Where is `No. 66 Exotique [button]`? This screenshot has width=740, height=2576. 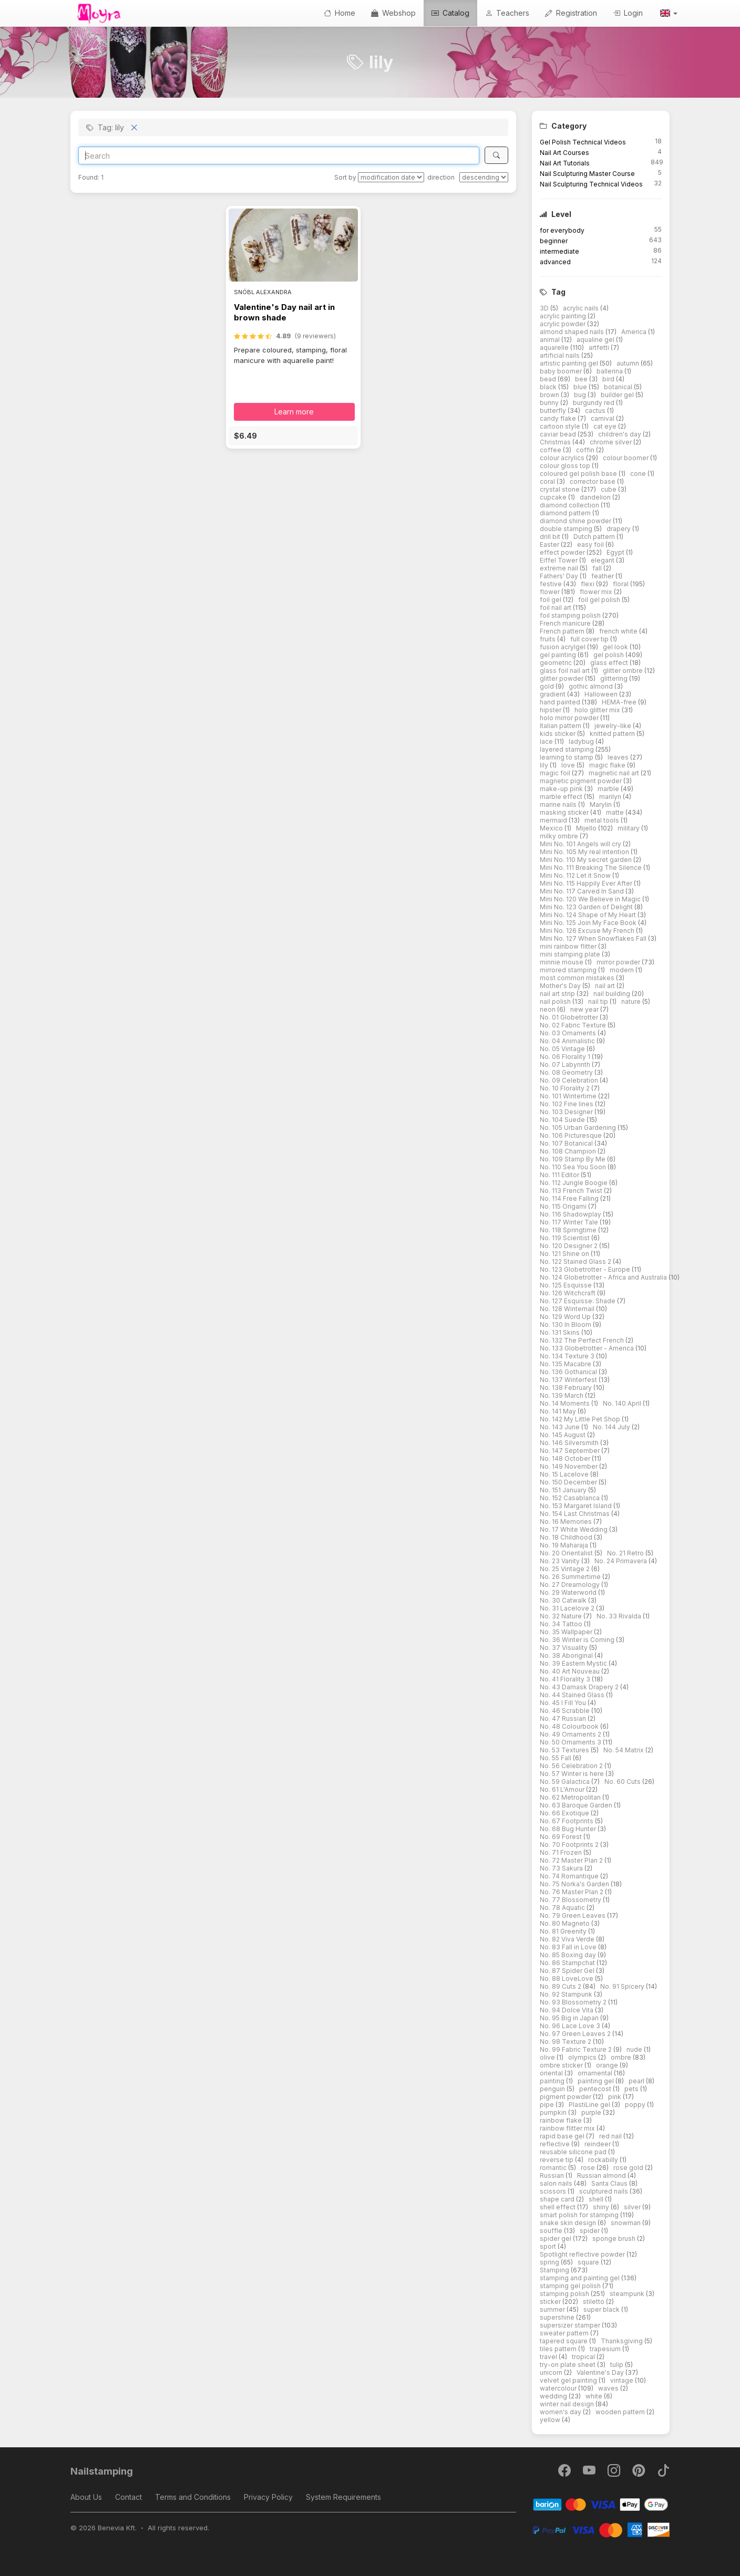
No. 66 Exotique [button] is located at coordinates (565, 1813).